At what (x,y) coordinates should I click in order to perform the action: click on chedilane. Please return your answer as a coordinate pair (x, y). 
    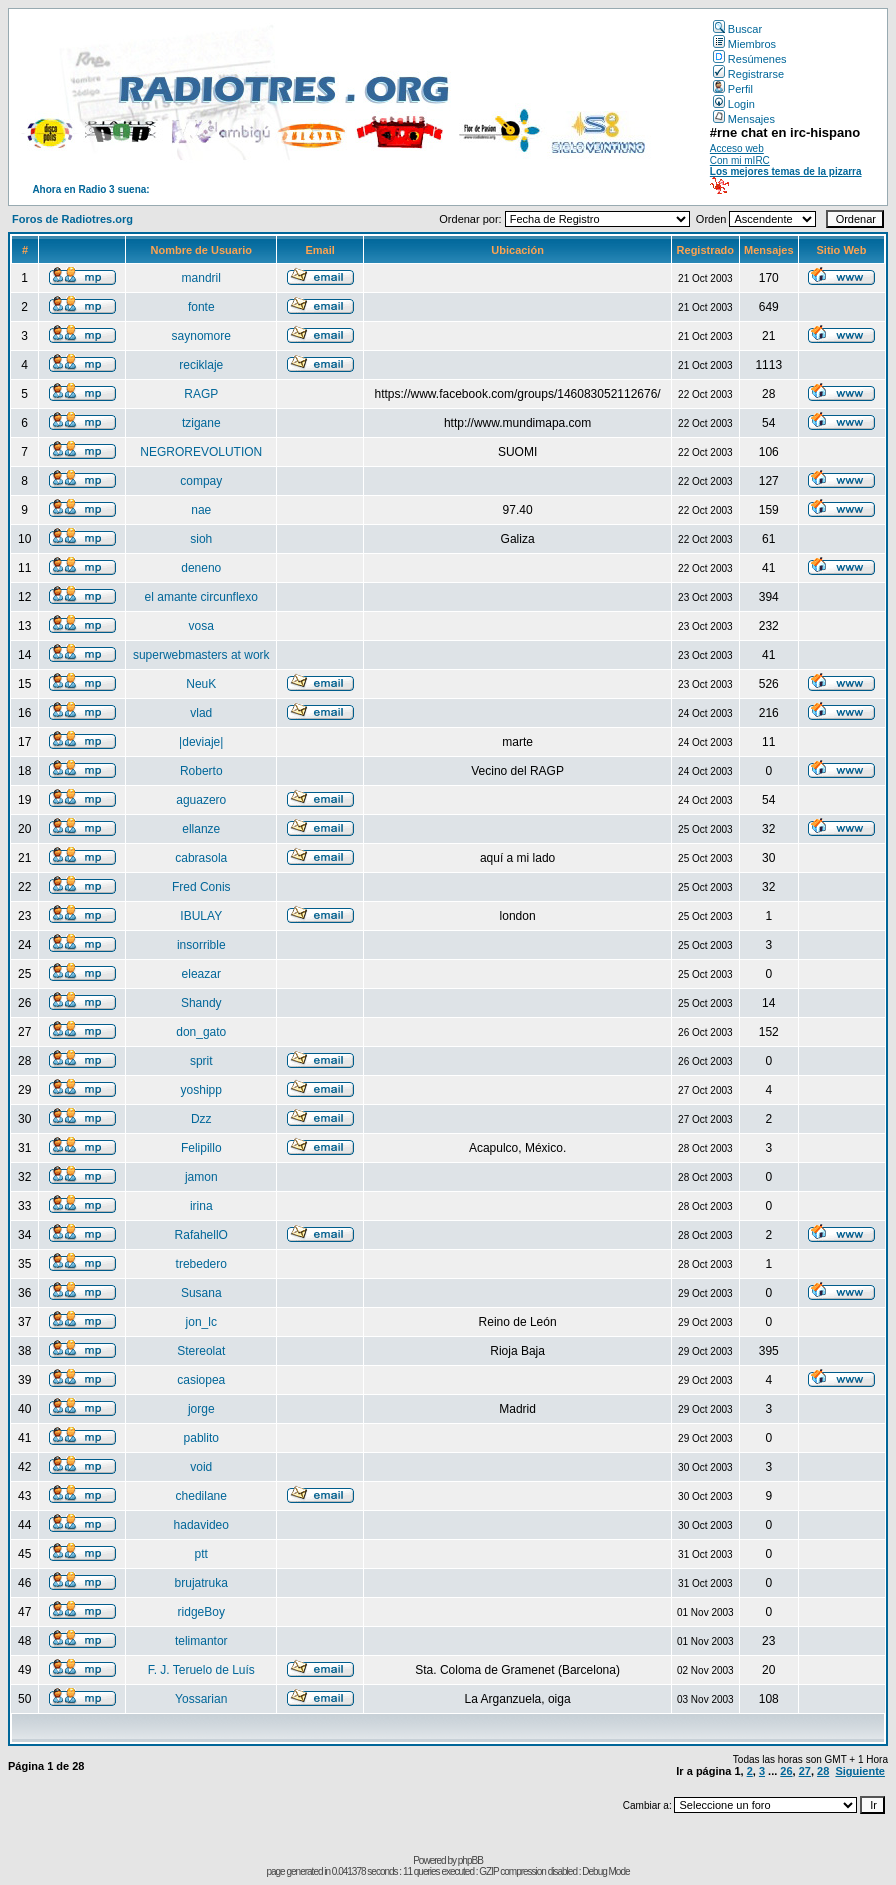
    Looking at the image, I should click on (201, 1496).